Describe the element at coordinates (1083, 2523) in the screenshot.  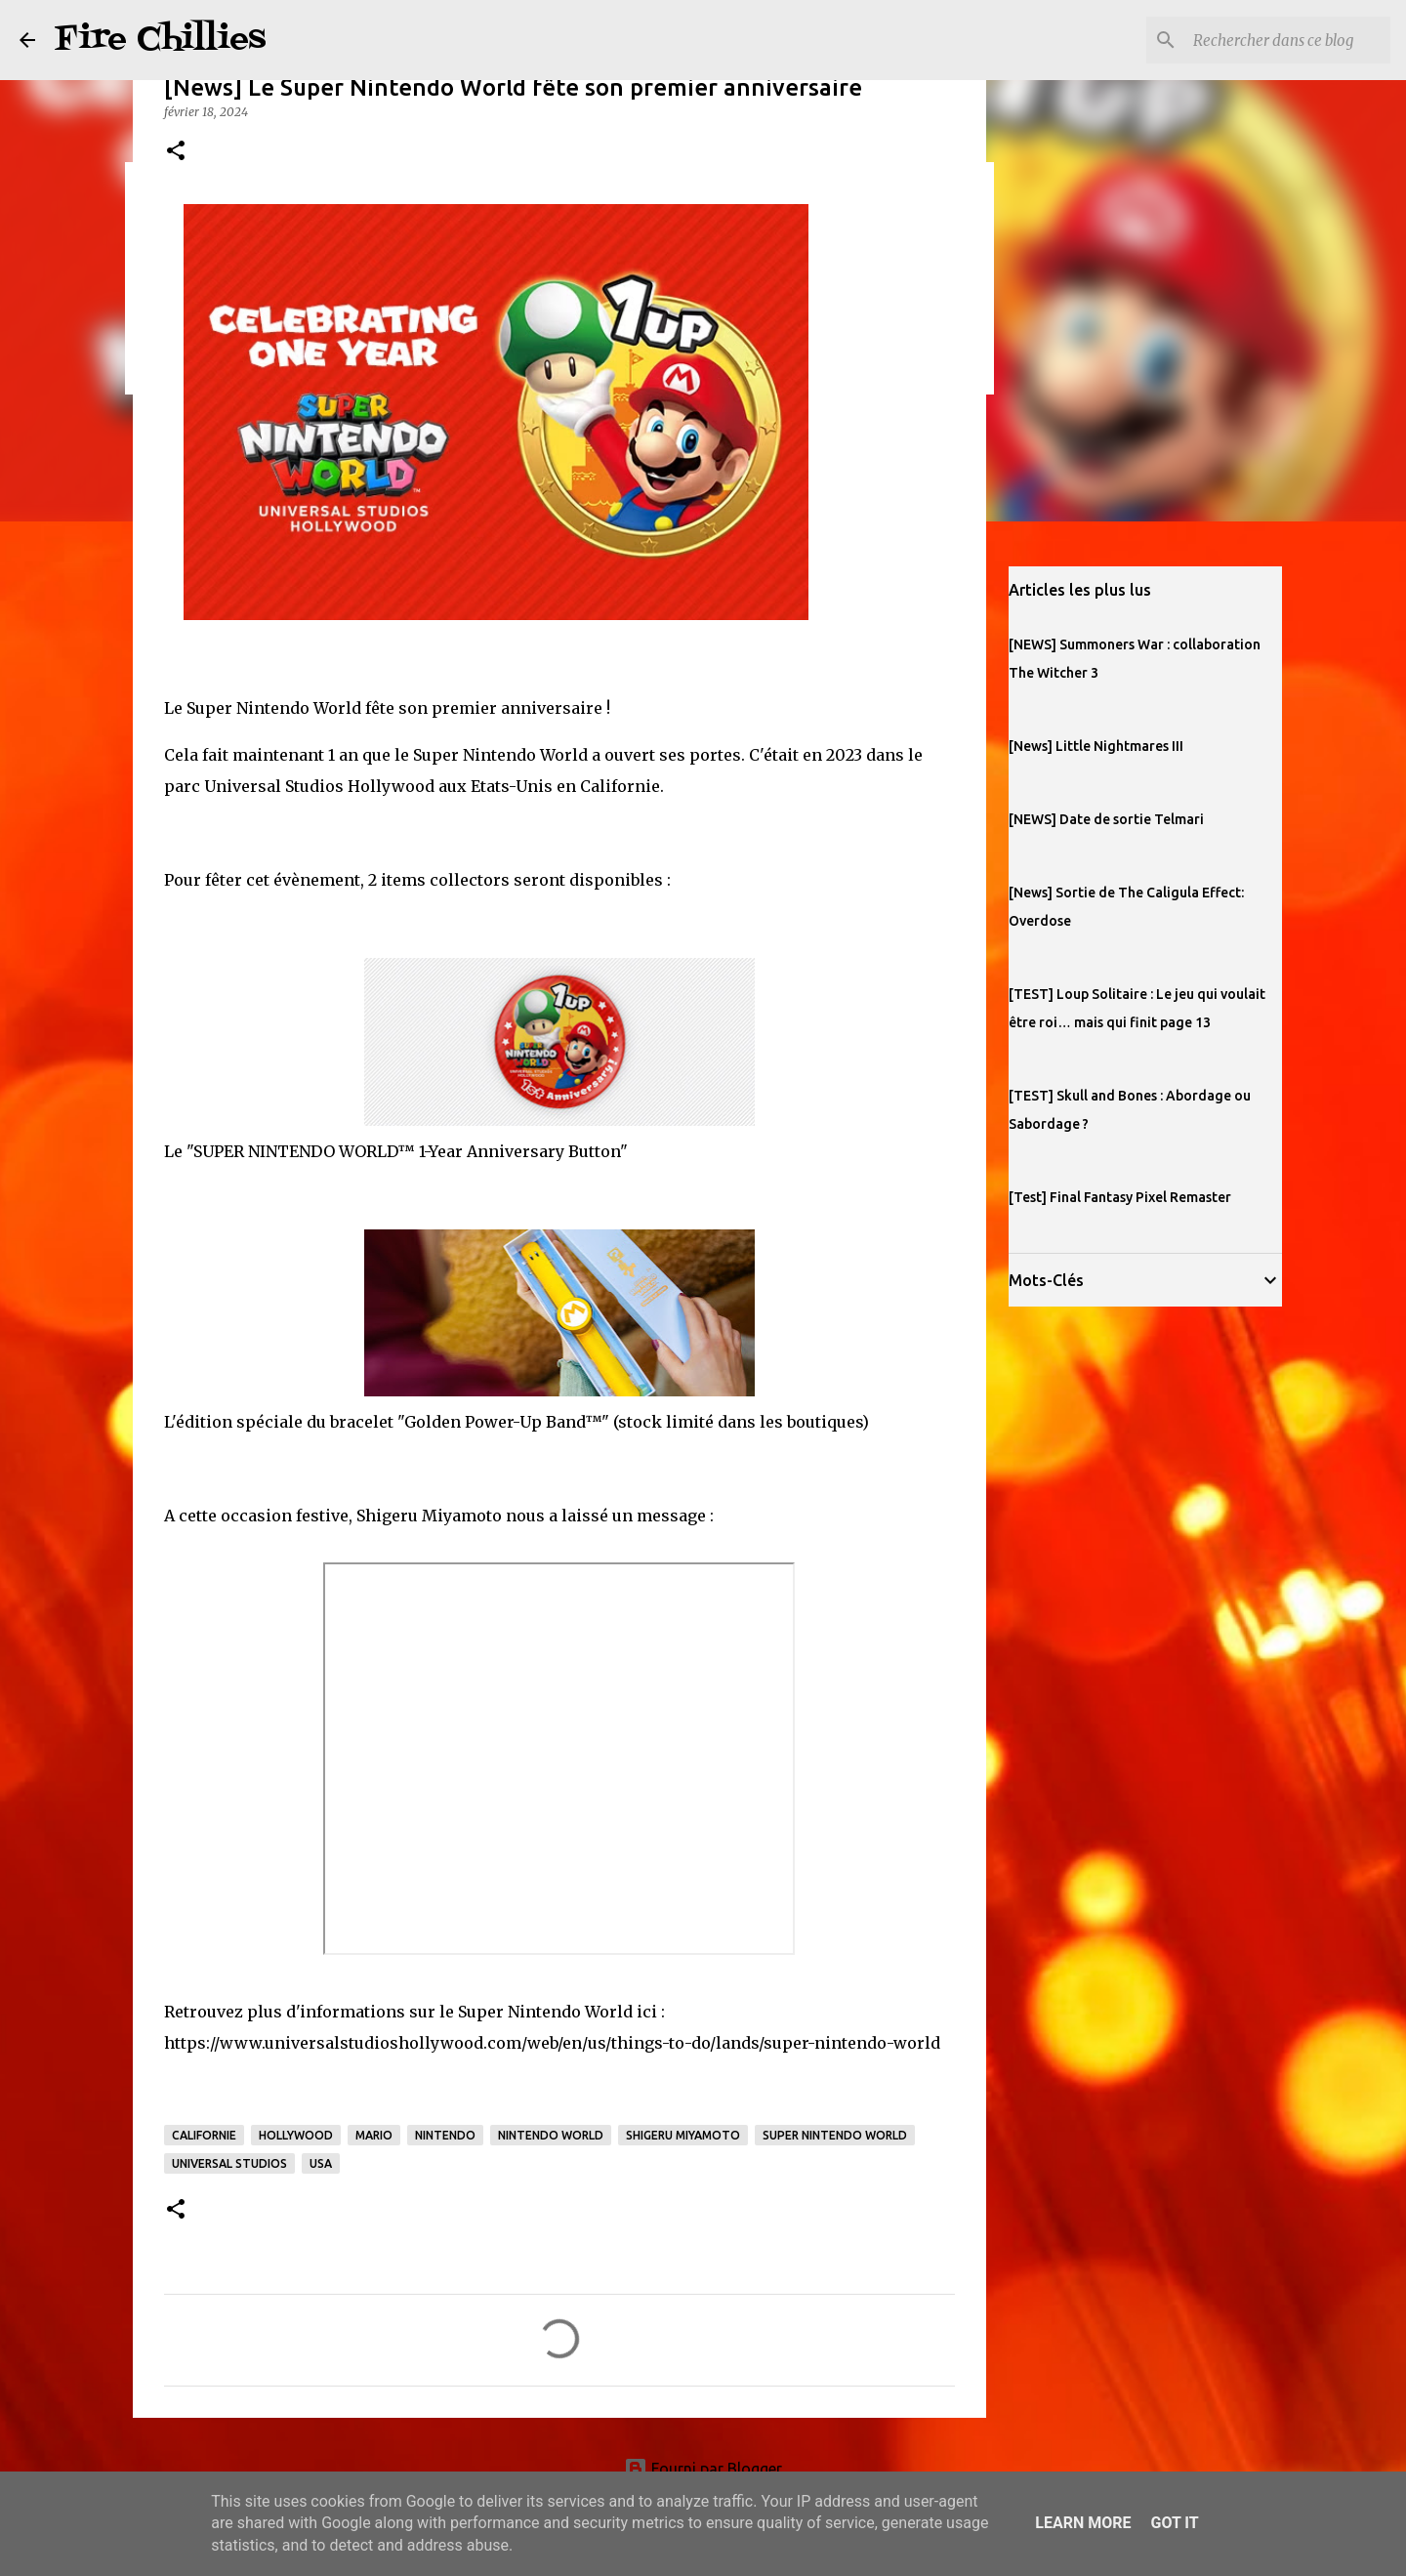
I see `Learn More` at that location.